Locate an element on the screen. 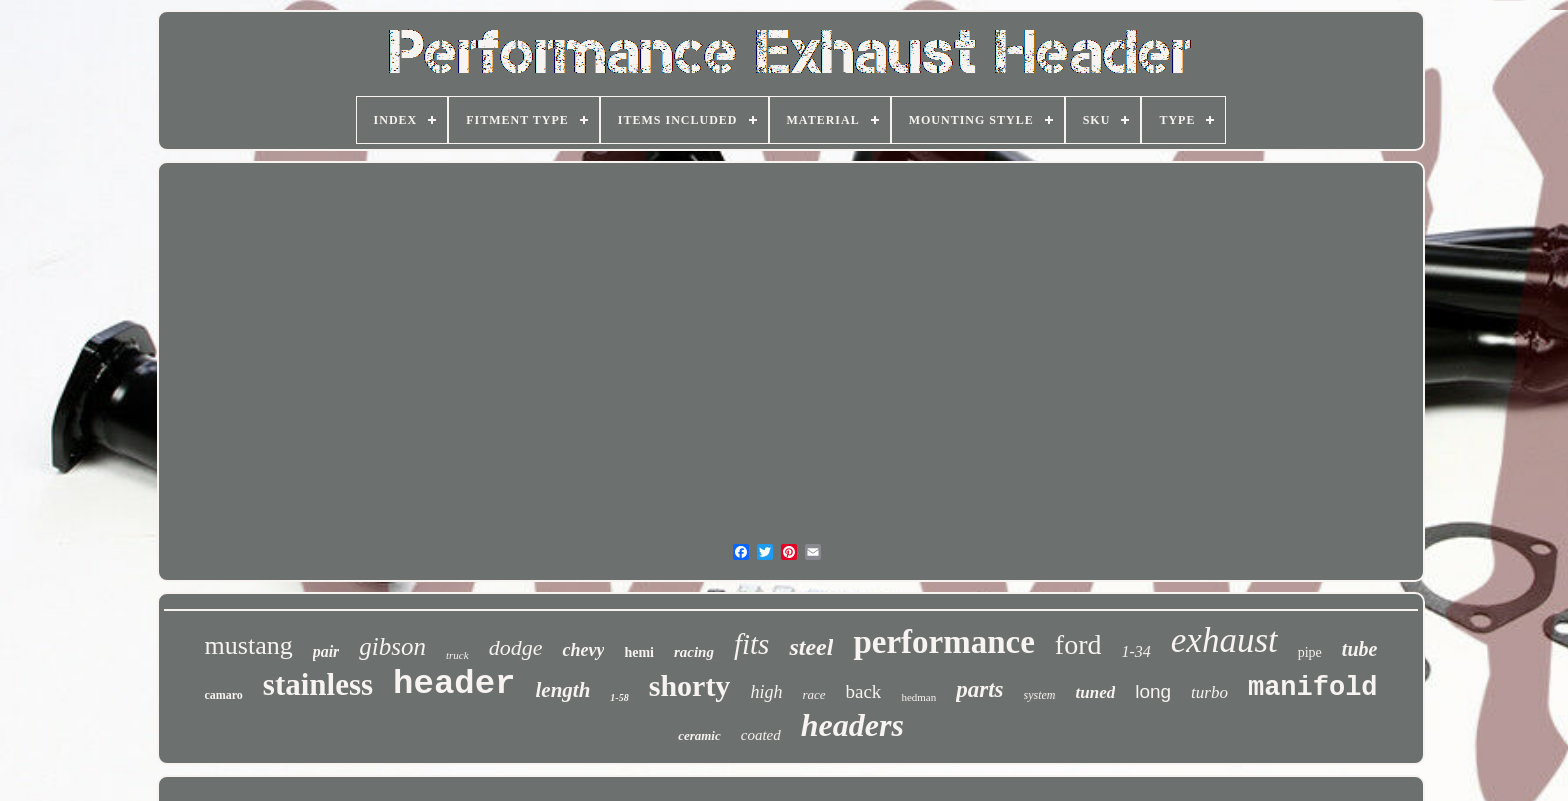 The width and height of the screenshot is (1568, 801). steel is located at coordinates (811, 647).